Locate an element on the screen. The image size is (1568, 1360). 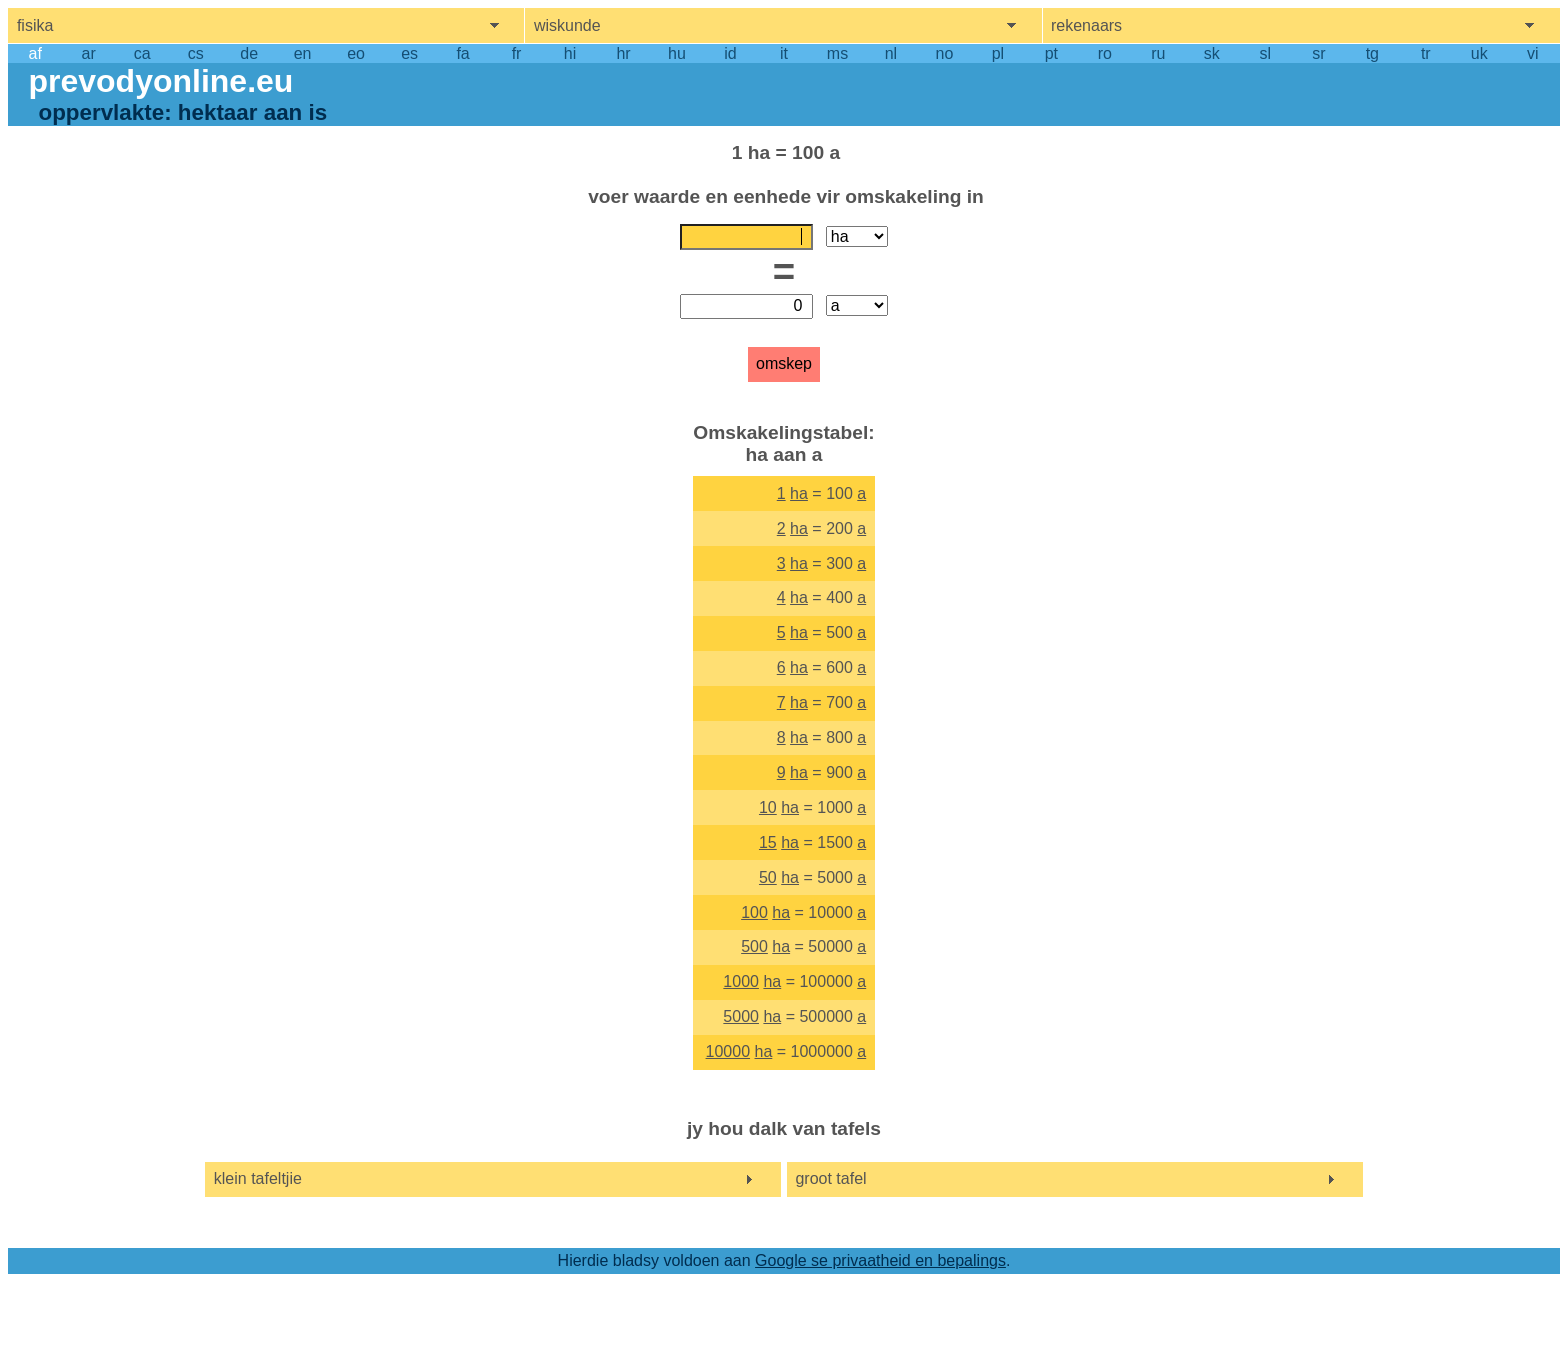
ca is located at coordinates (142, 53).